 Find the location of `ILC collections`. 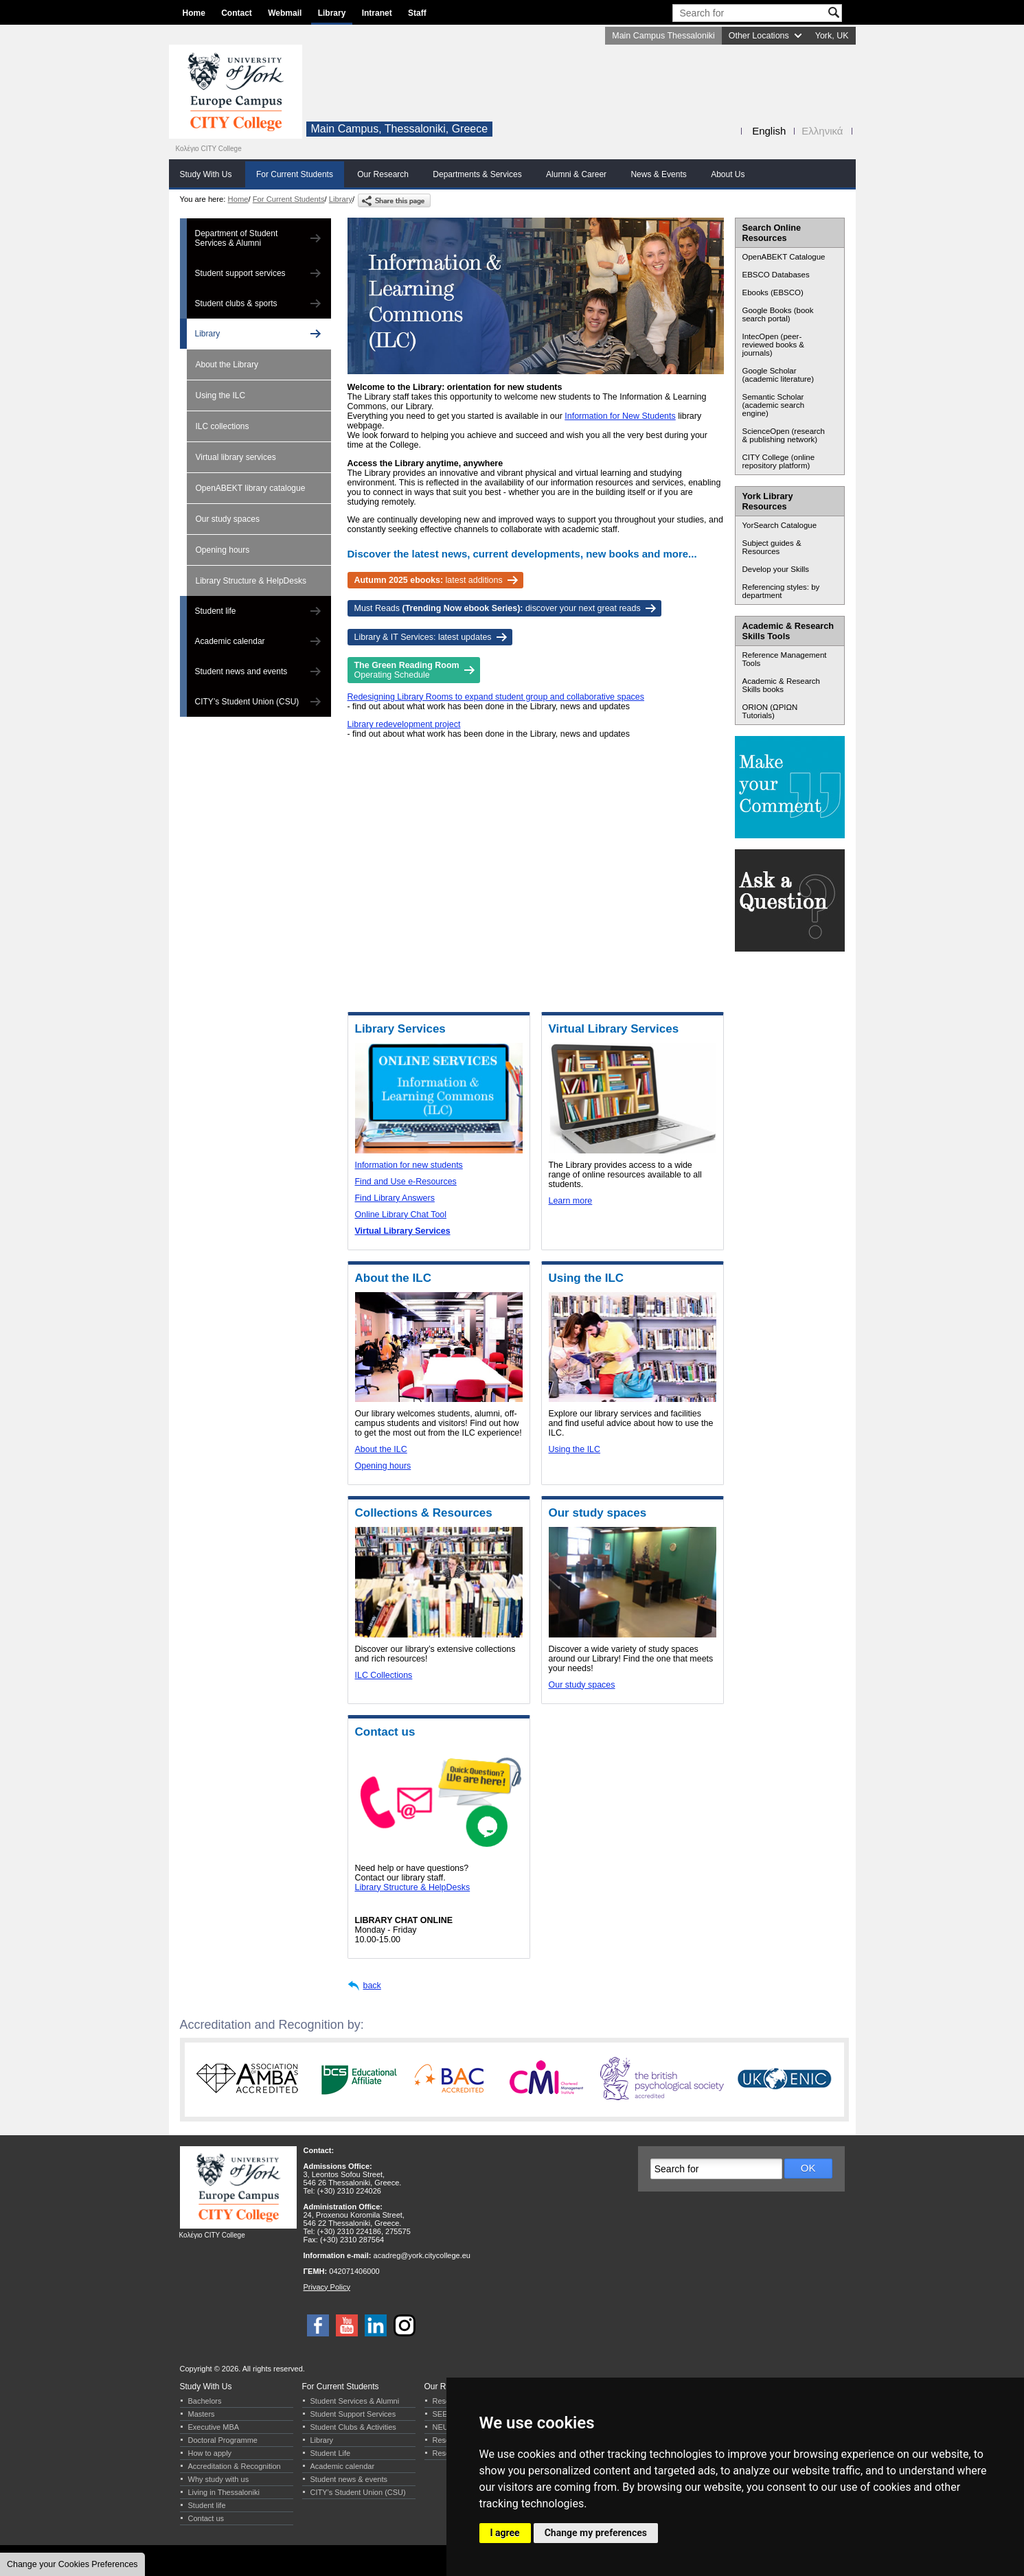

ILC collections is located at coordinates (222, 426).